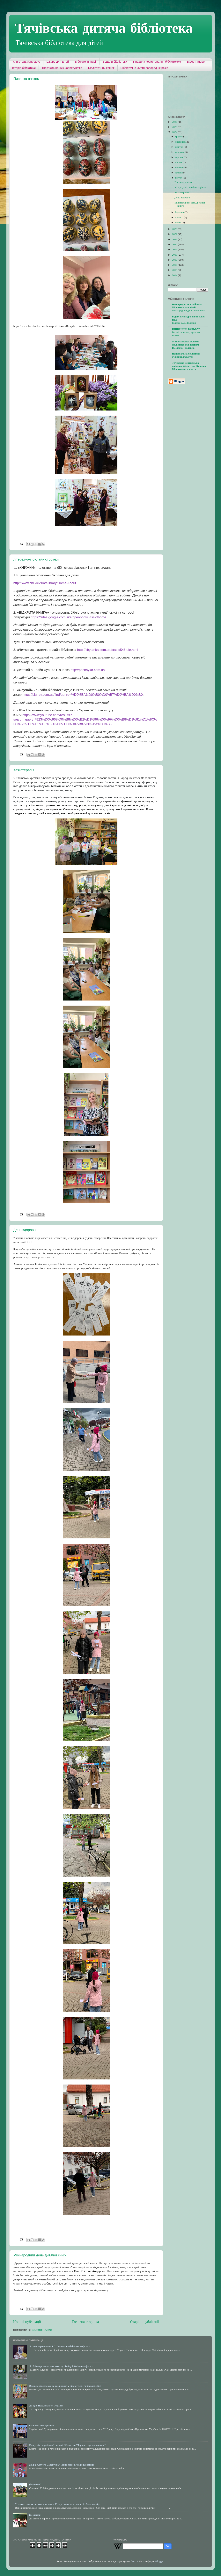 This screenshot has width=221, height=2576. I want to click on Великодні виставки та композиції у бібліотеках Тячівської ЦБС, so click(64, 2385).